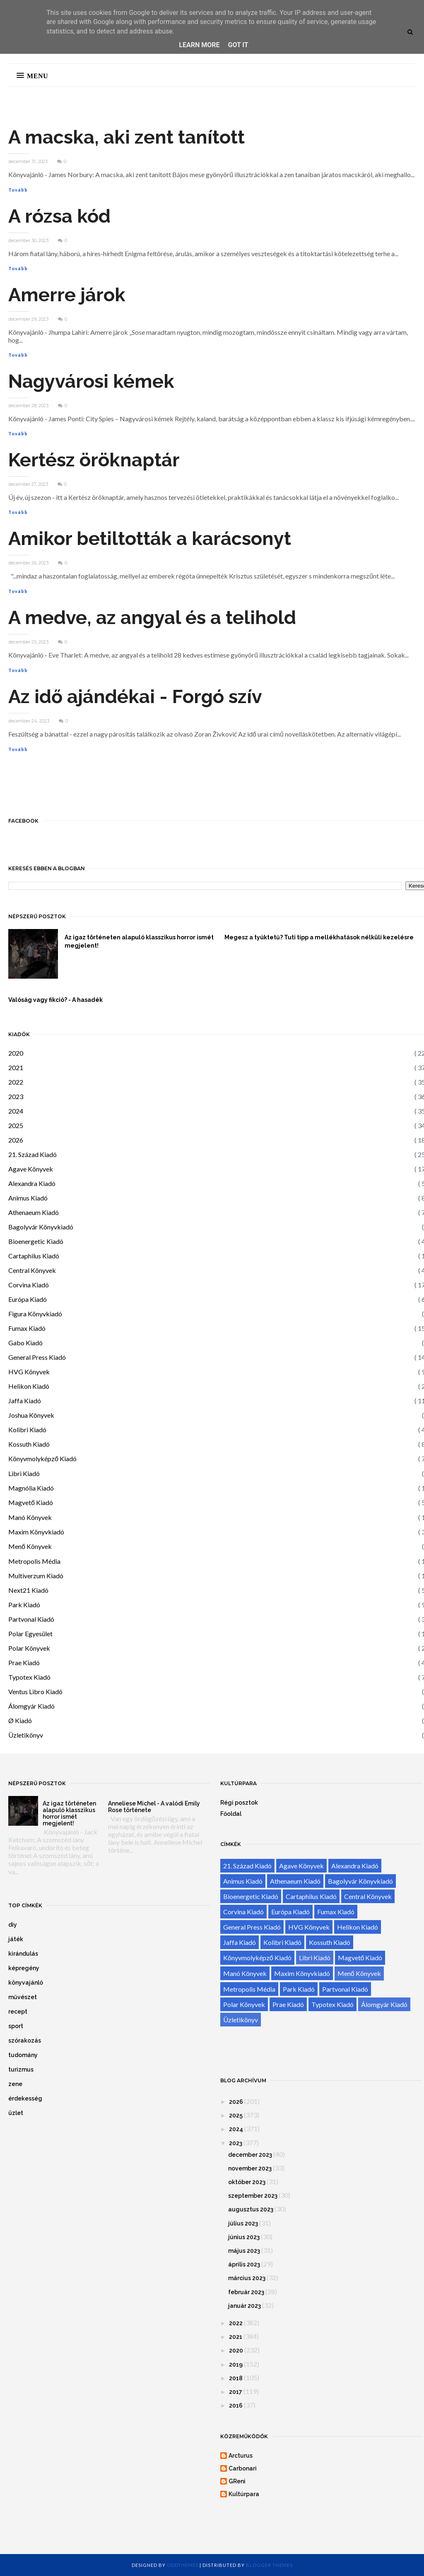  I want to click on Carbonari, so click(243, 2468).